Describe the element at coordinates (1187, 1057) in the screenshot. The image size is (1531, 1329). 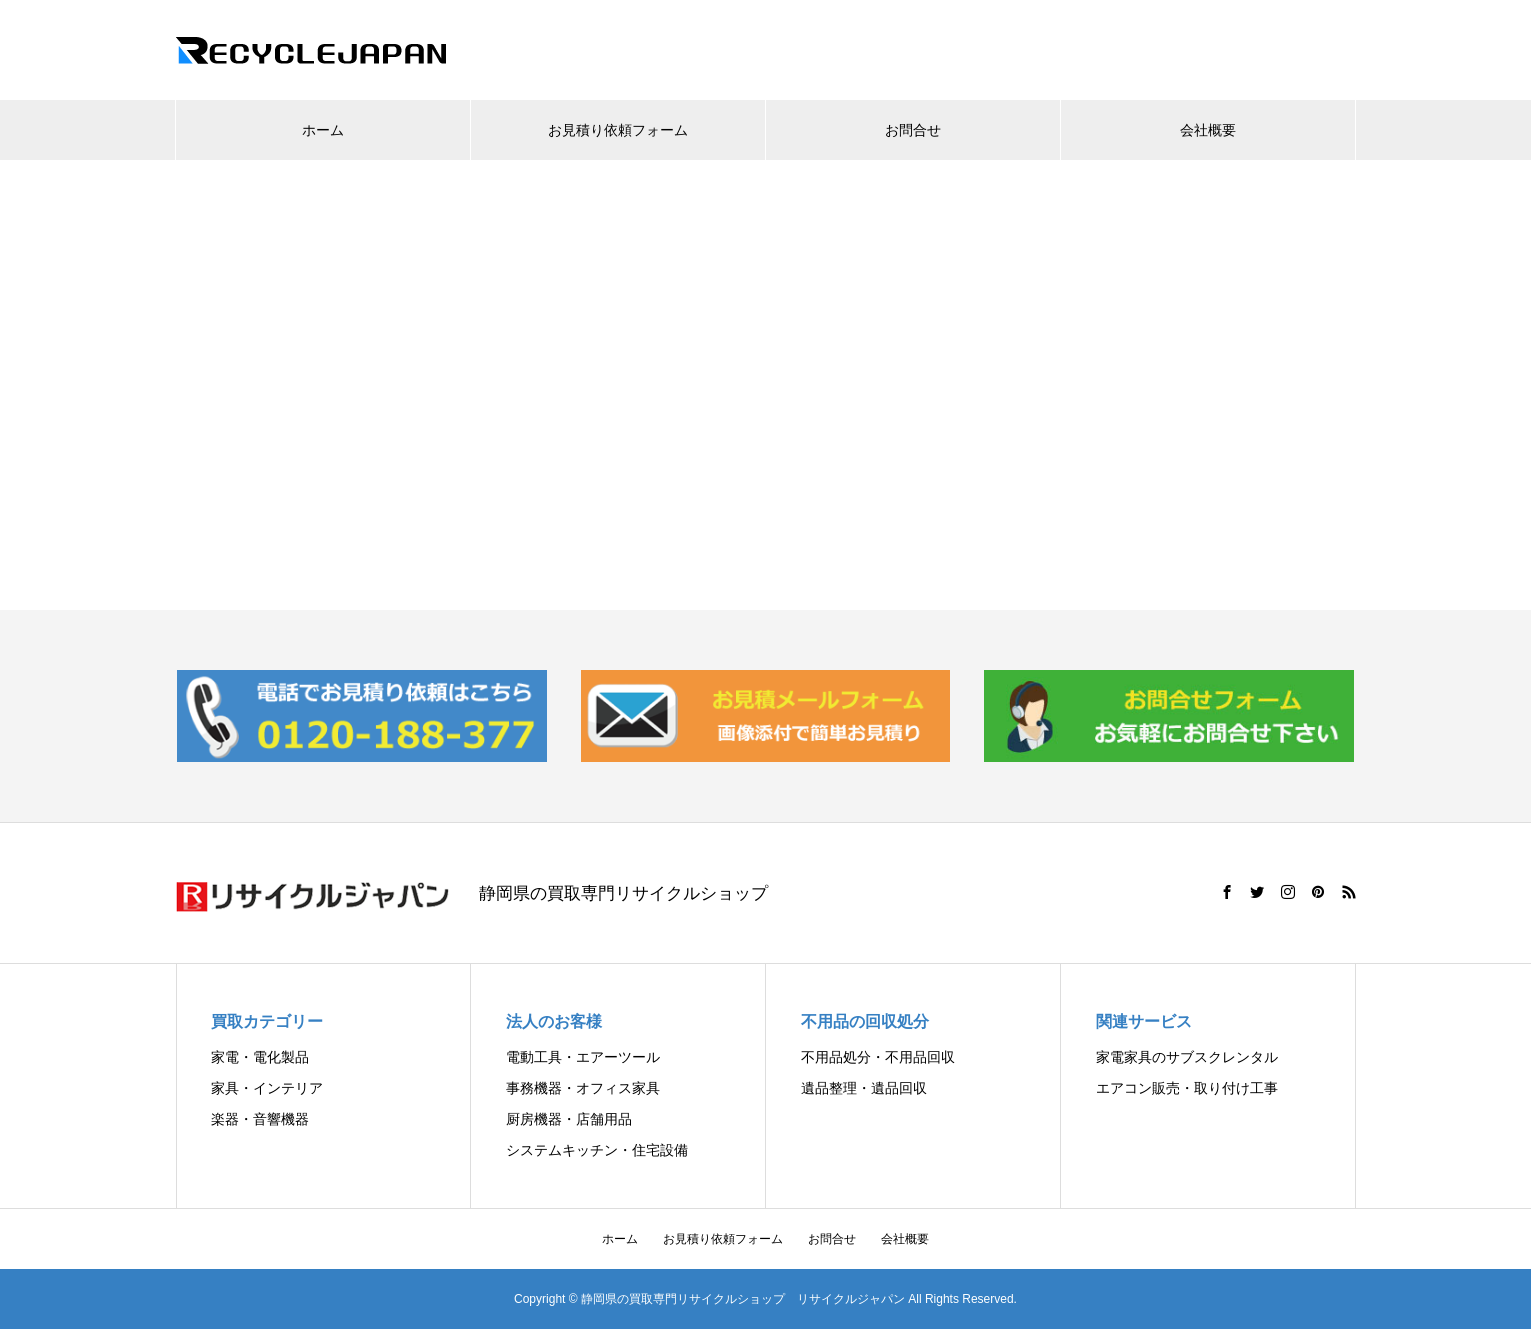
I see `家電家具のサブスクレンタル` at that location.